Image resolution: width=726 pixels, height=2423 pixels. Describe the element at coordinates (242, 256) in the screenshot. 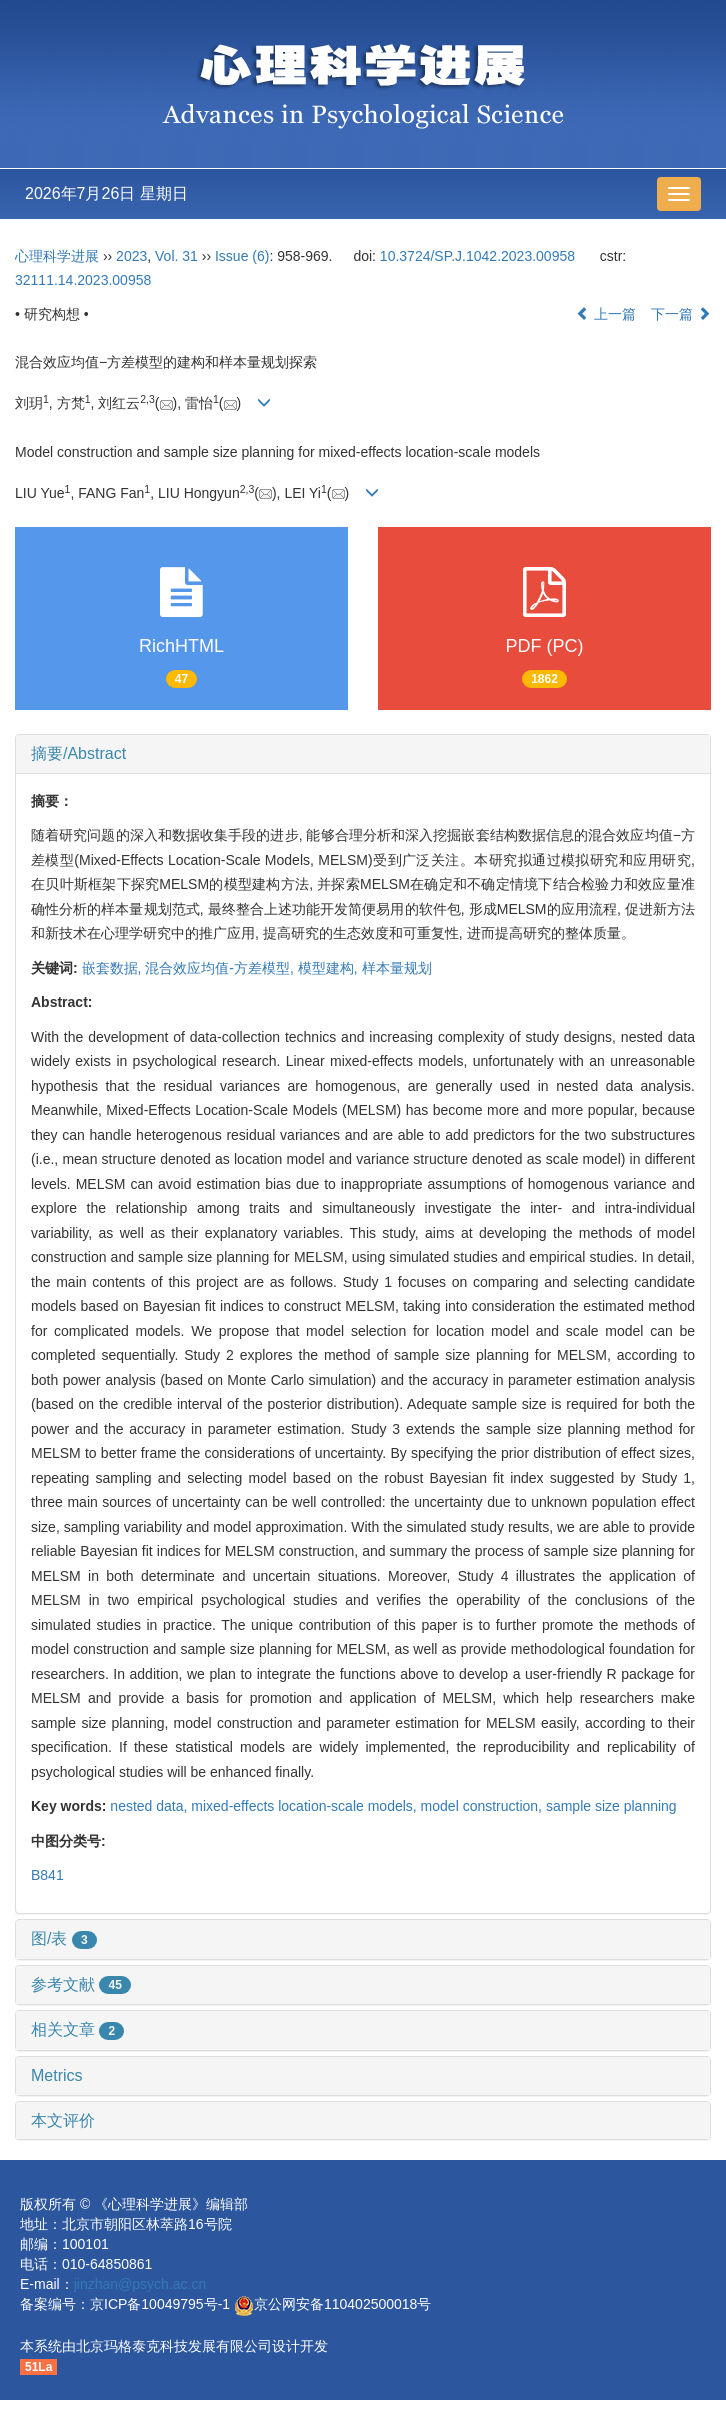

I see `Issue (6)` at that location.